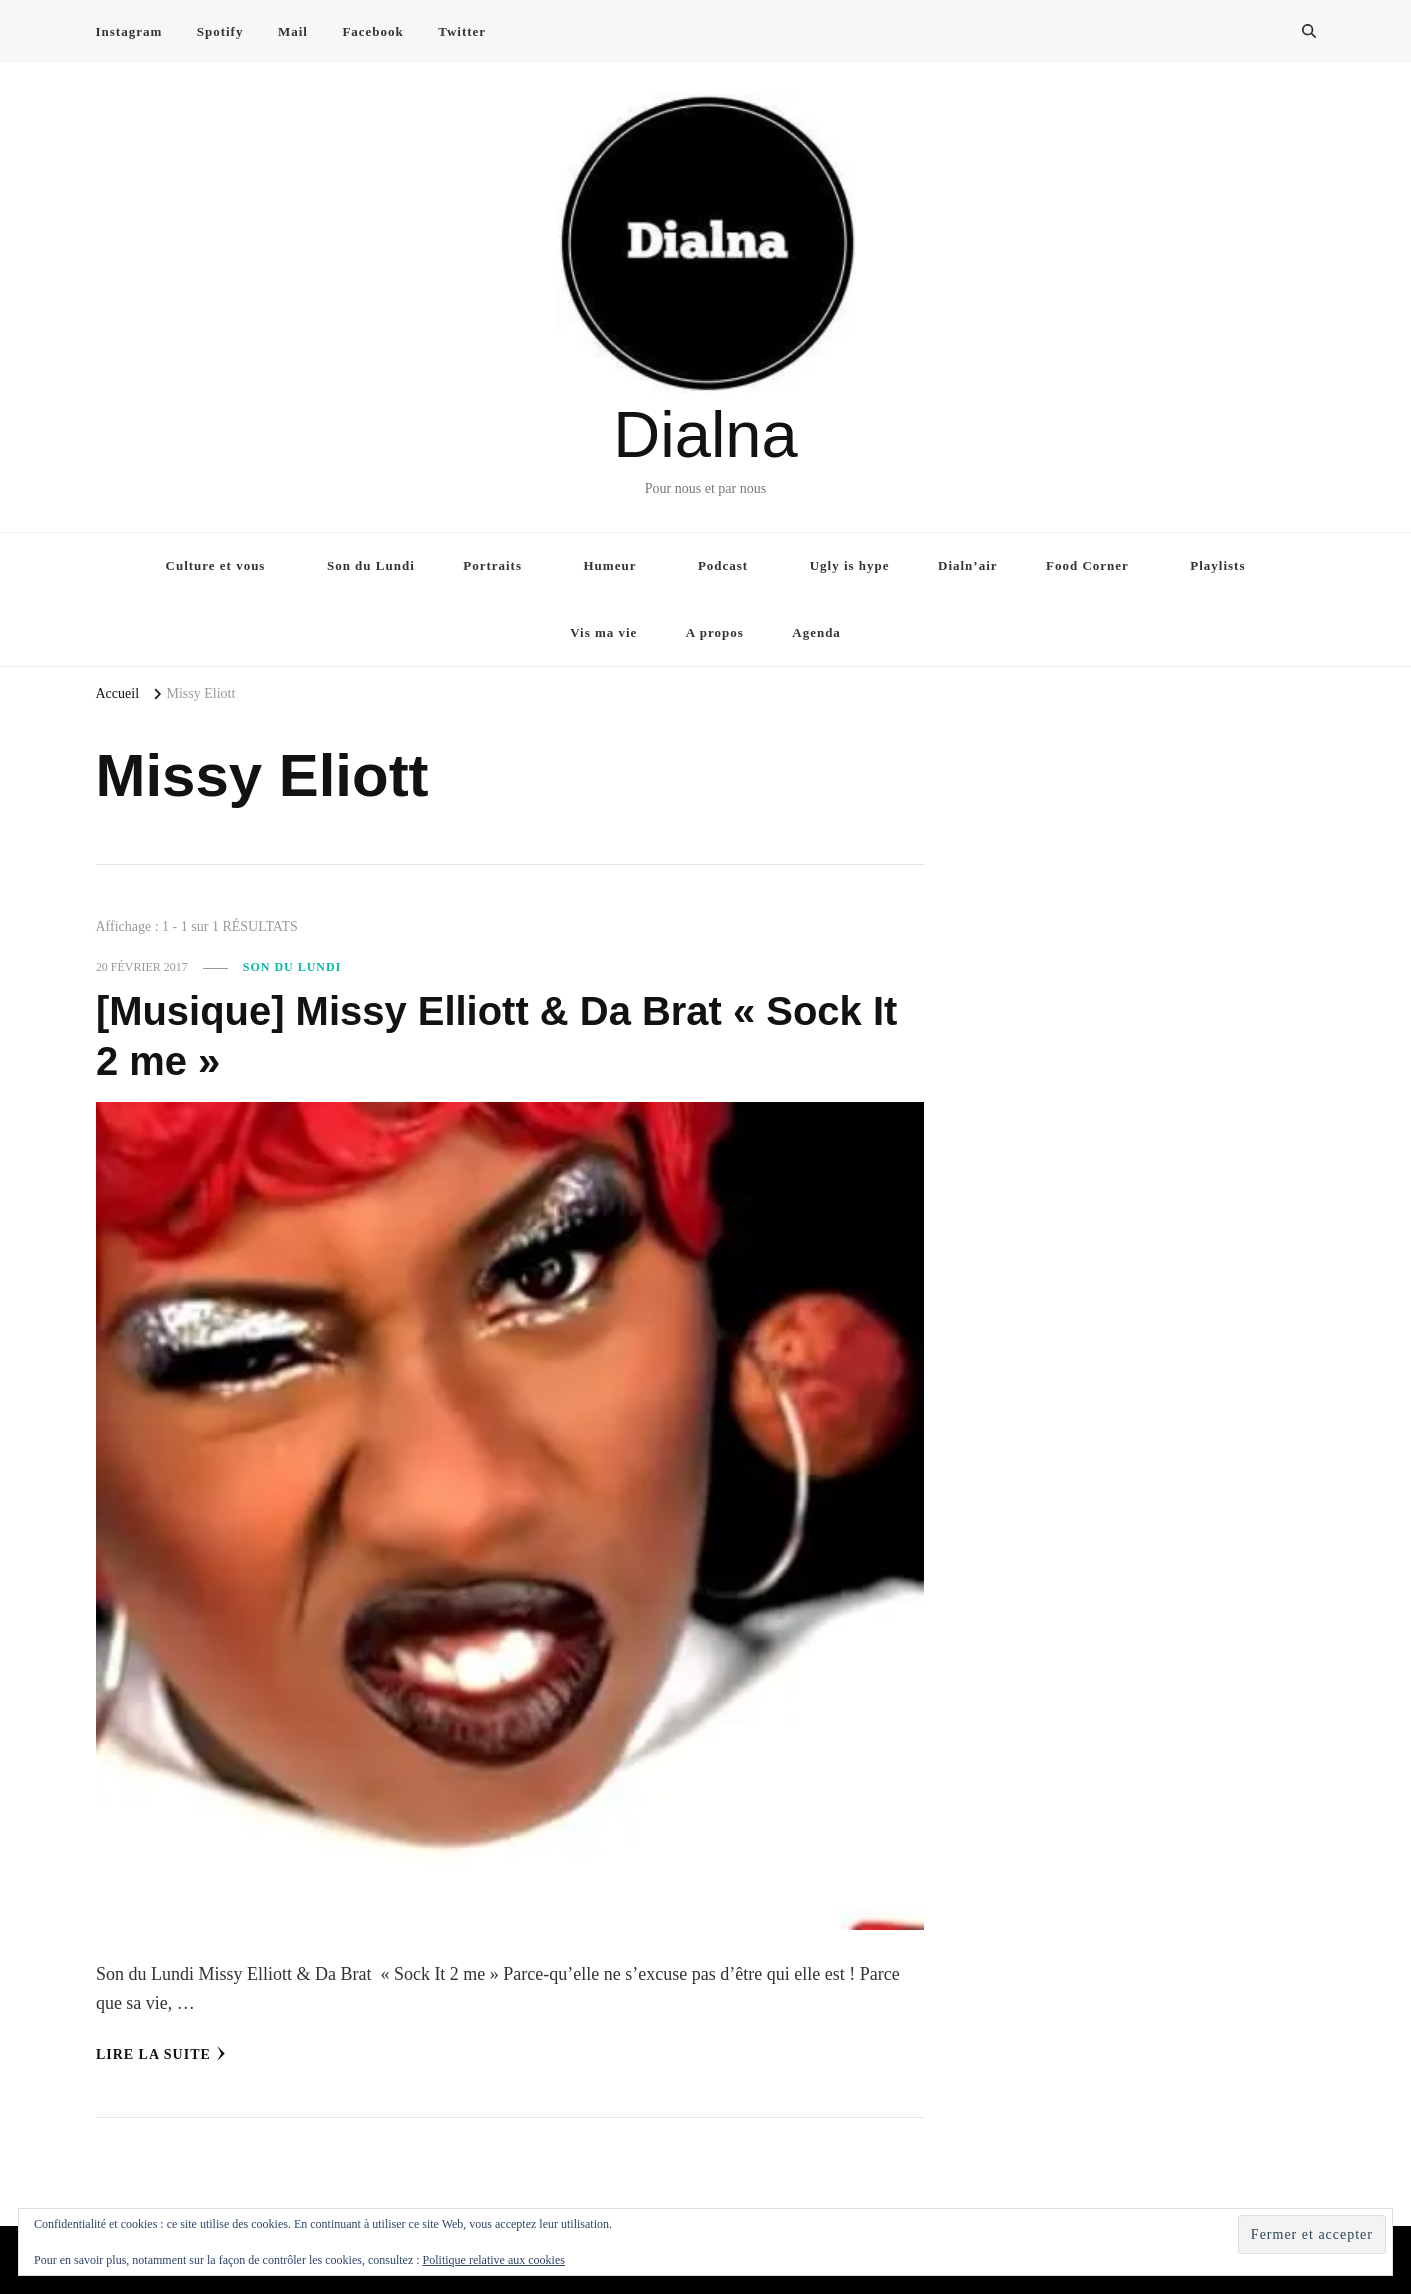 The width and height of the screenshot is (1411, 2294). What do you see at coordinates (610, 565) in the screenshot?
I see `Humeur` at bounding box center [610, 565].